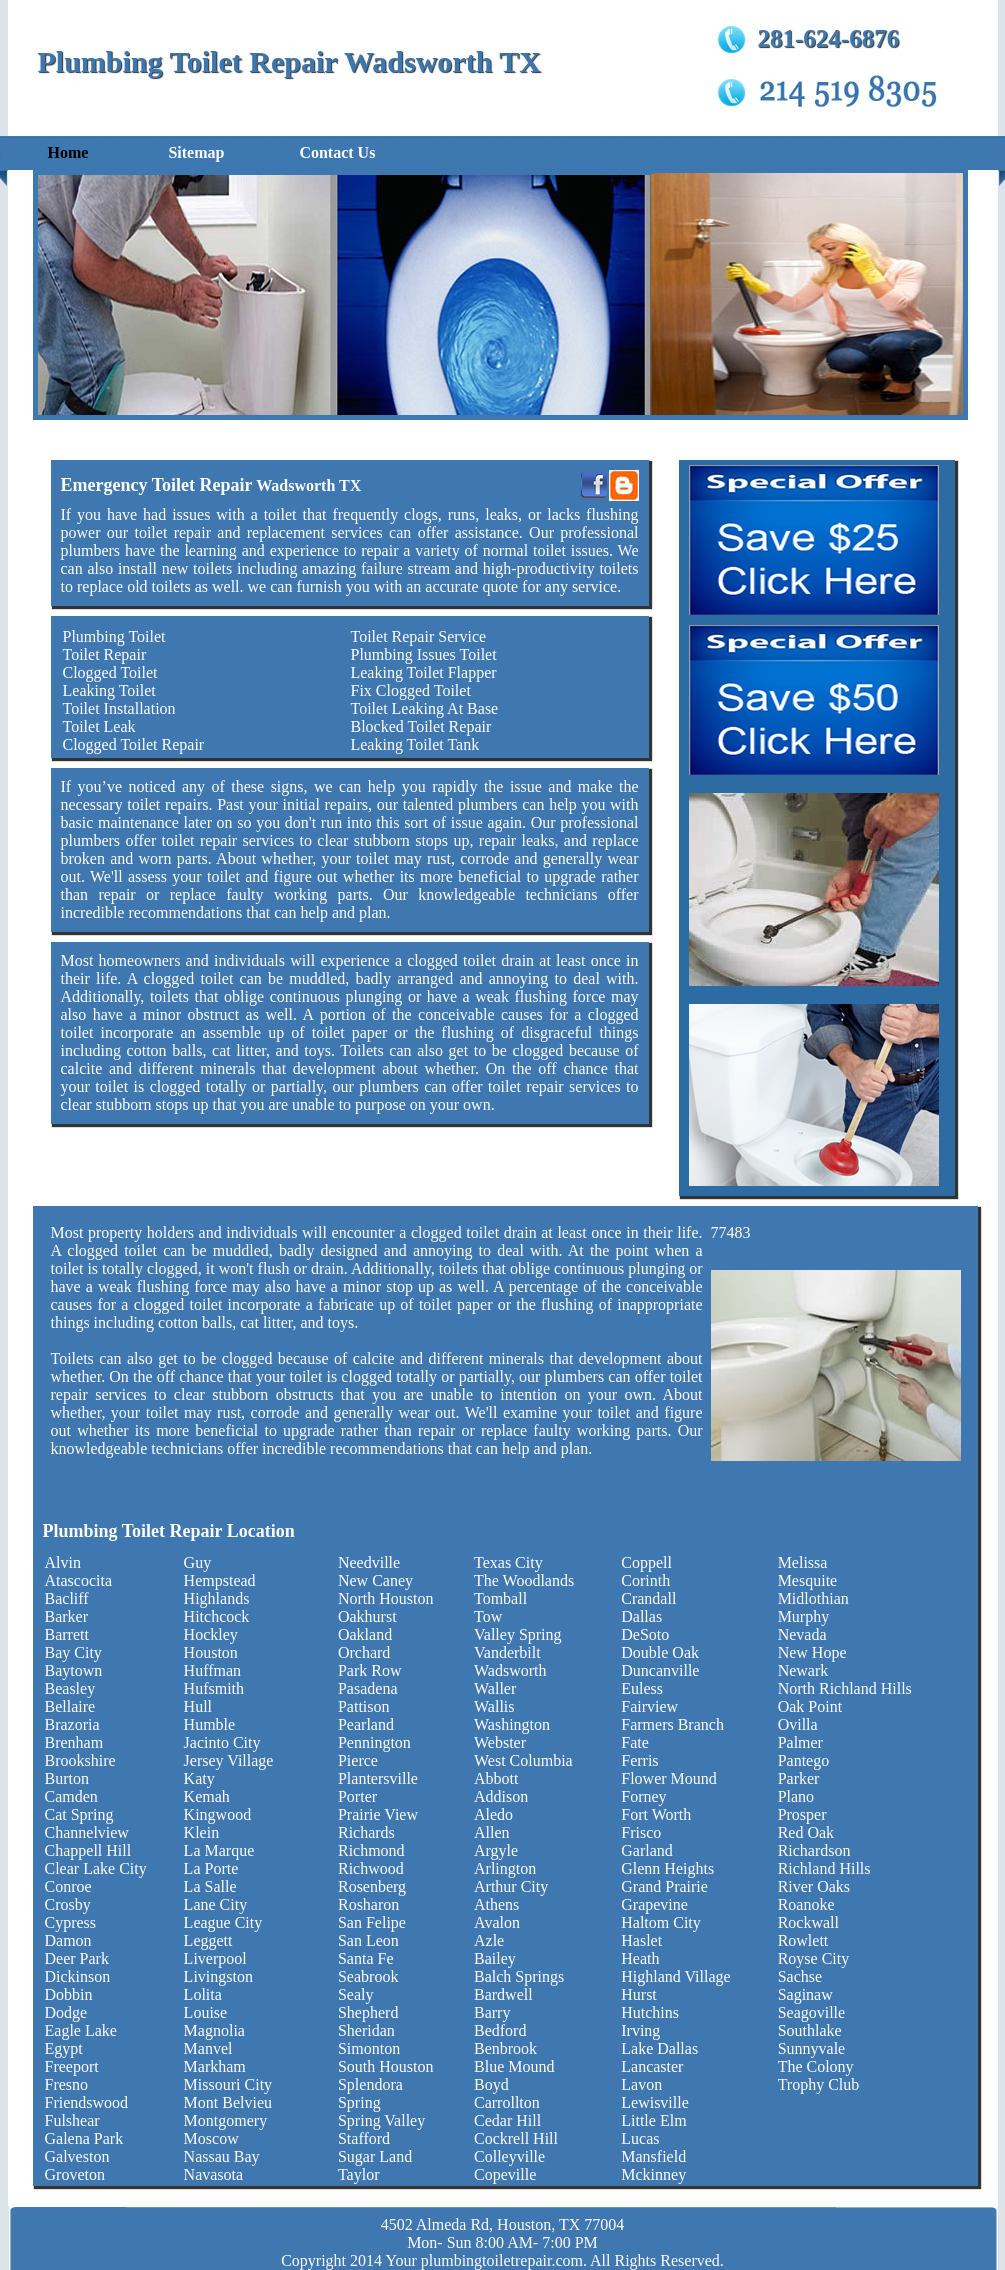 The width and height of the screenshot is (1005, 2270). I want to click on Texas City, so click(508, 1562).